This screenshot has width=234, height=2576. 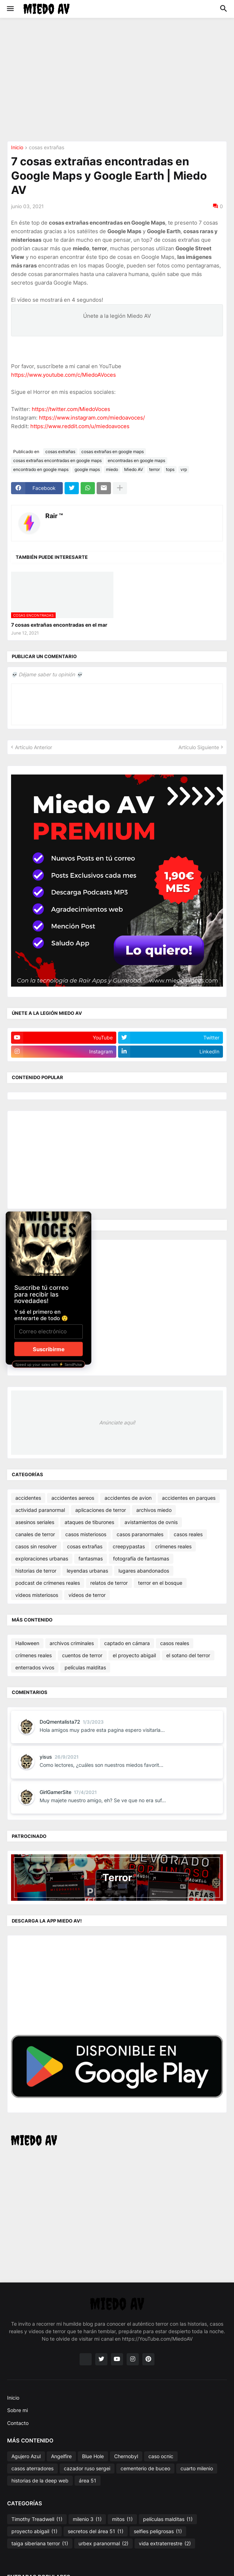 What do you see at coordinates (61, 2456) in the screenshot?
I see `Angelfire` at bounding box center [61, 2456].